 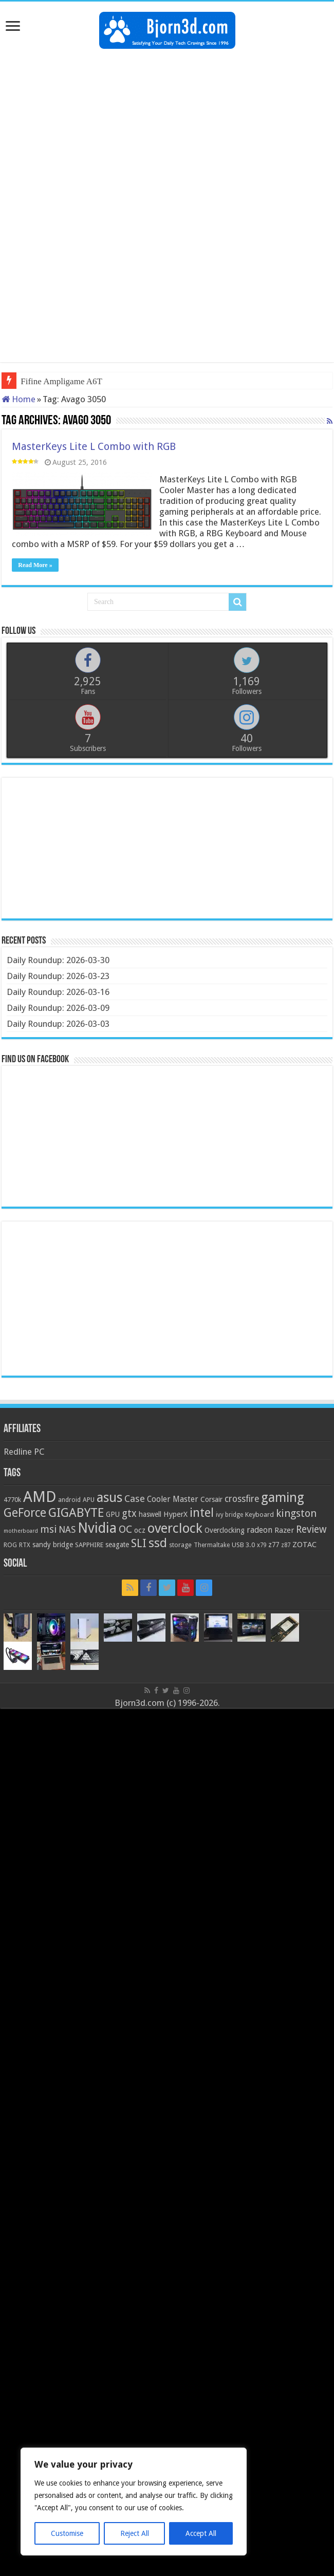 What do you see at coordinates (138, 1543) in the screenshot?
I see `SLI [SLI (51 items)]` at bounding box center [138, 1543].